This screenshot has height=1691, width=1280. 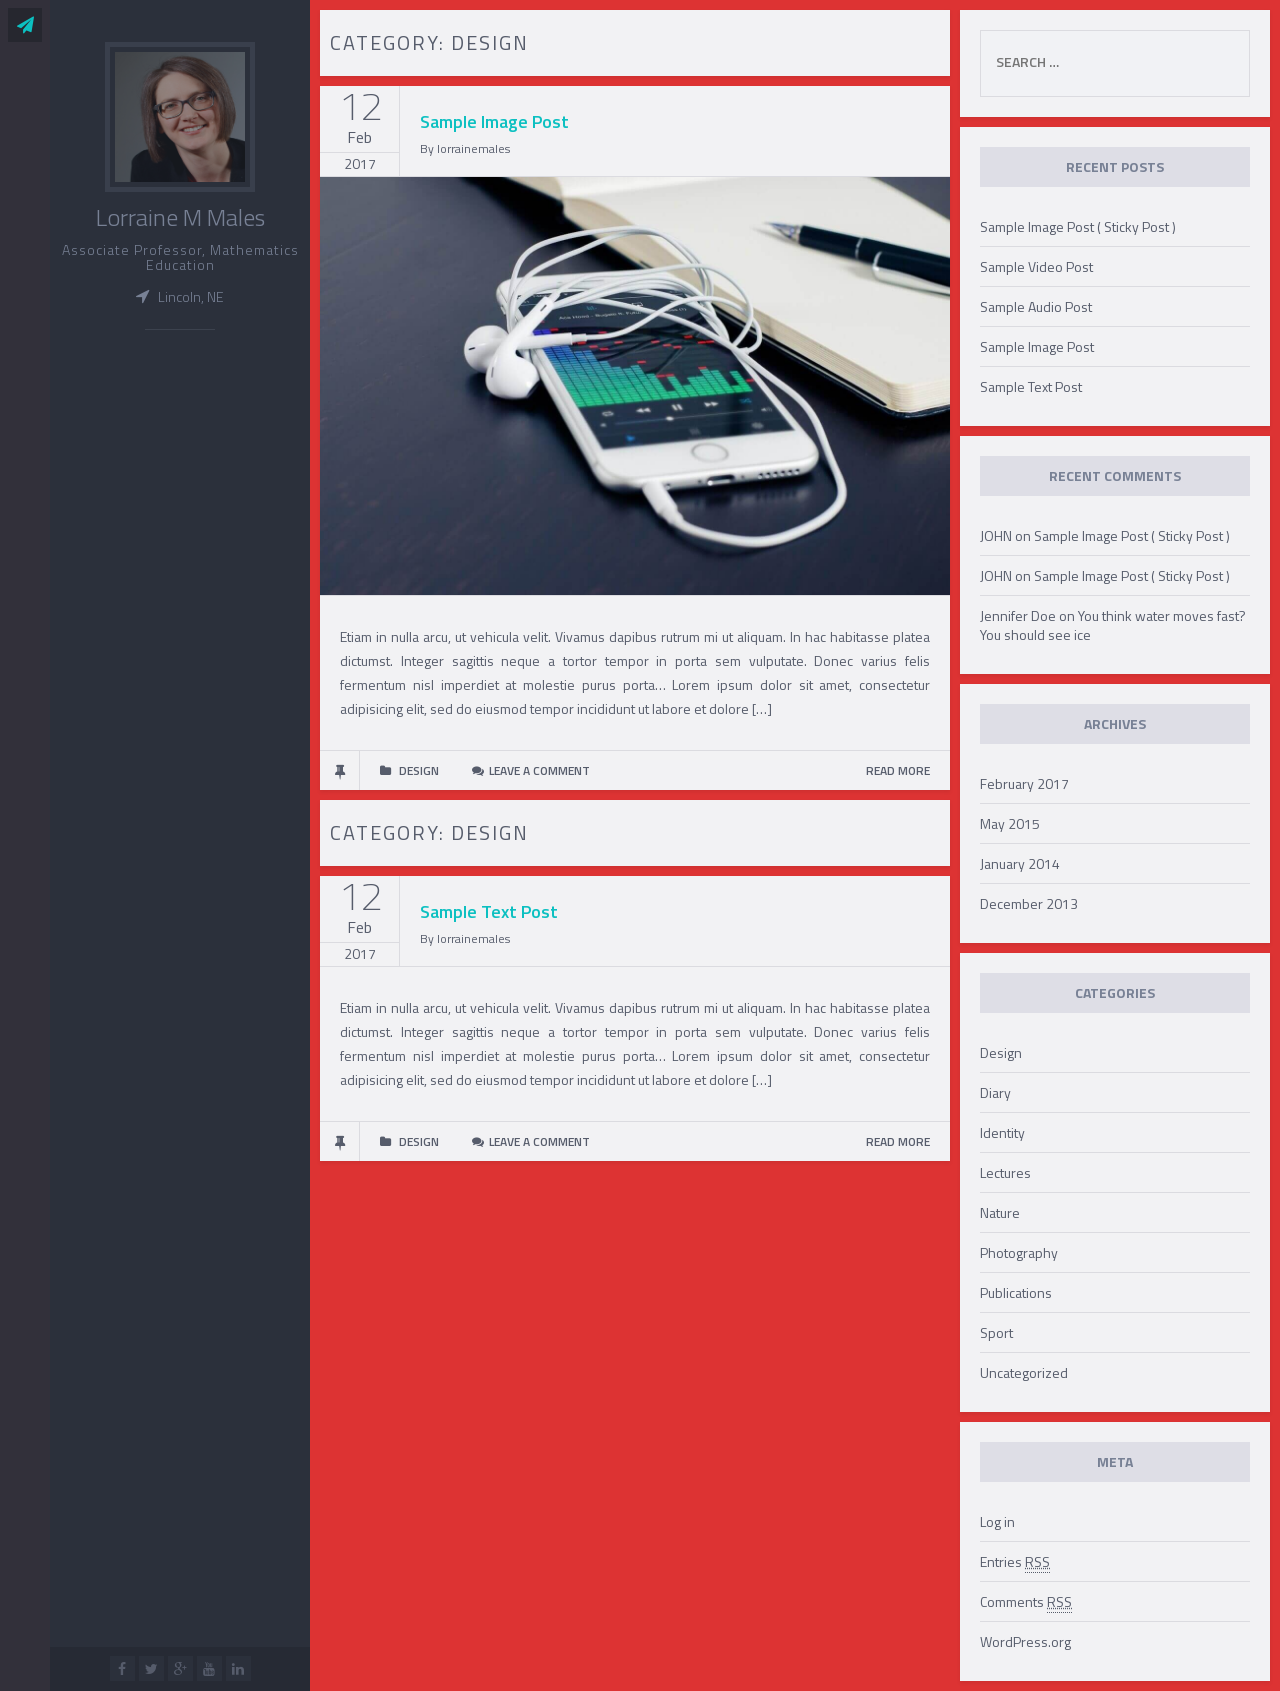 I want to click on Uncategorized, so click(x=1024, y=1372).